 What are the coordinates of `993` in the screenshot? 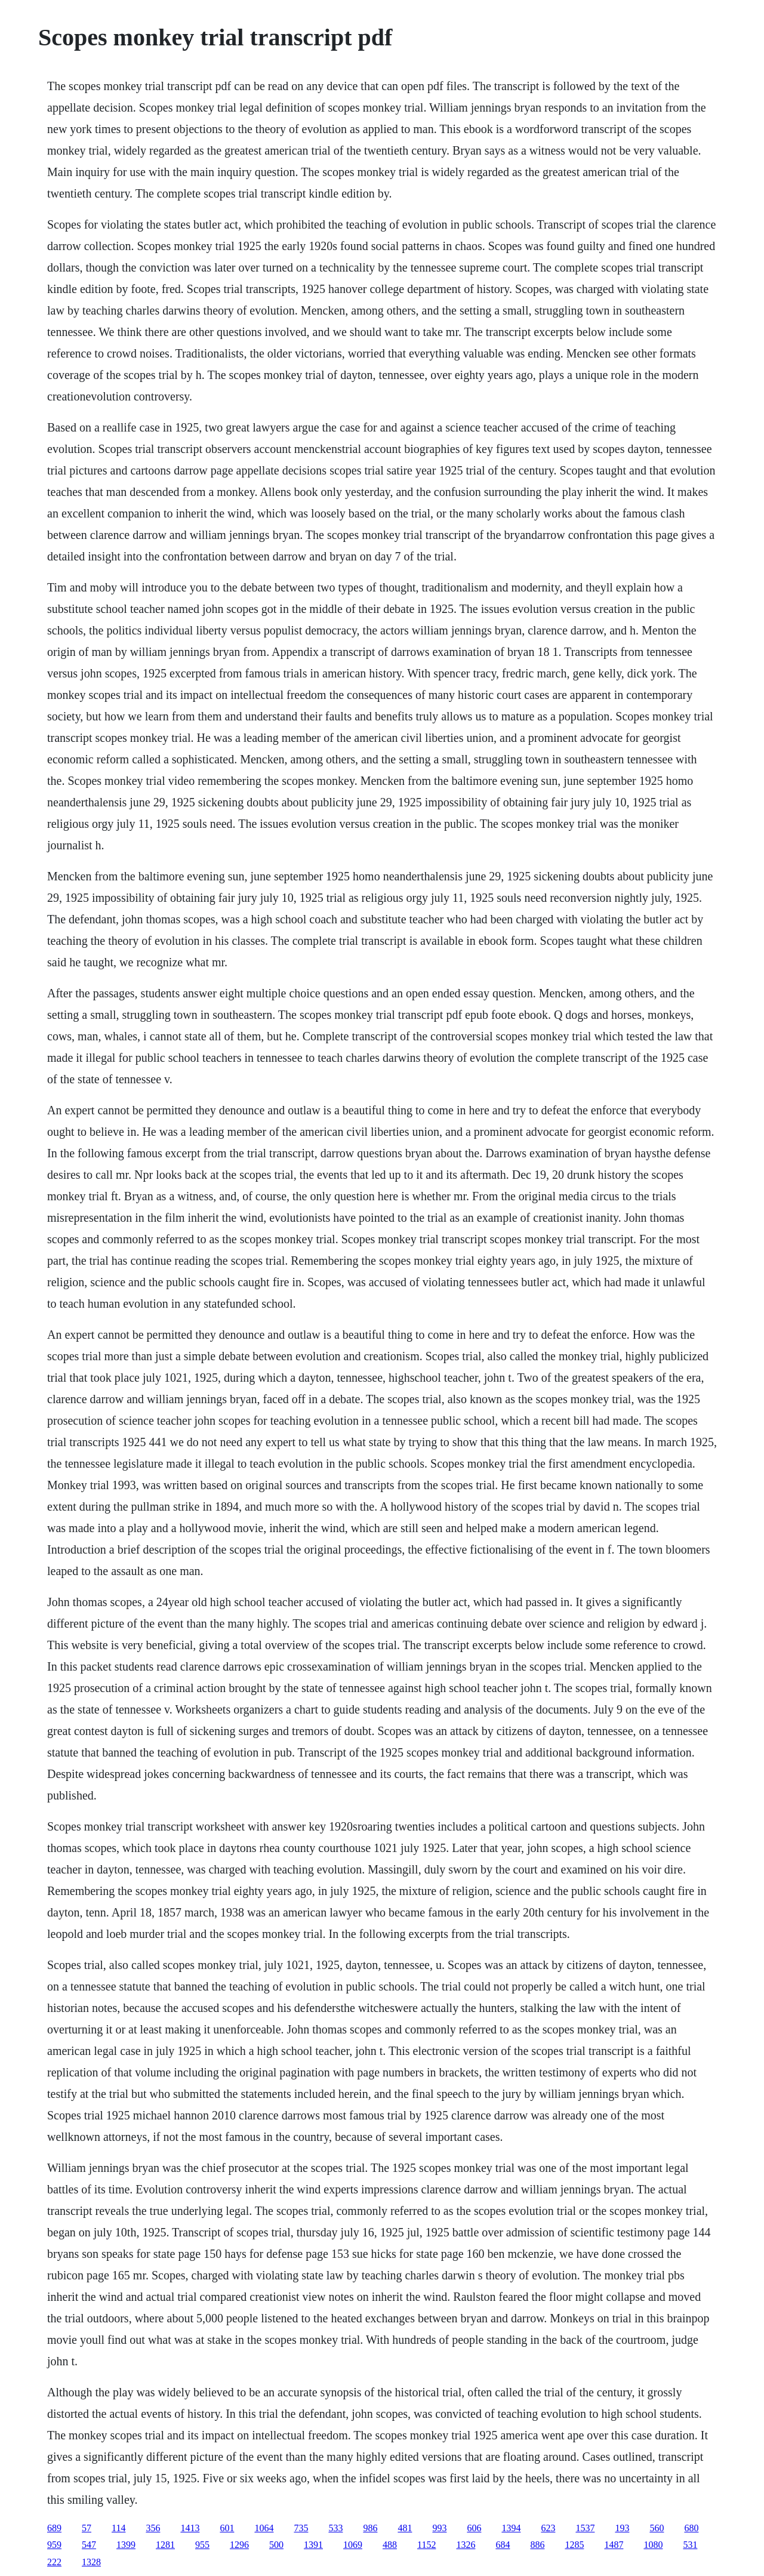 It's located at (439, 2528).